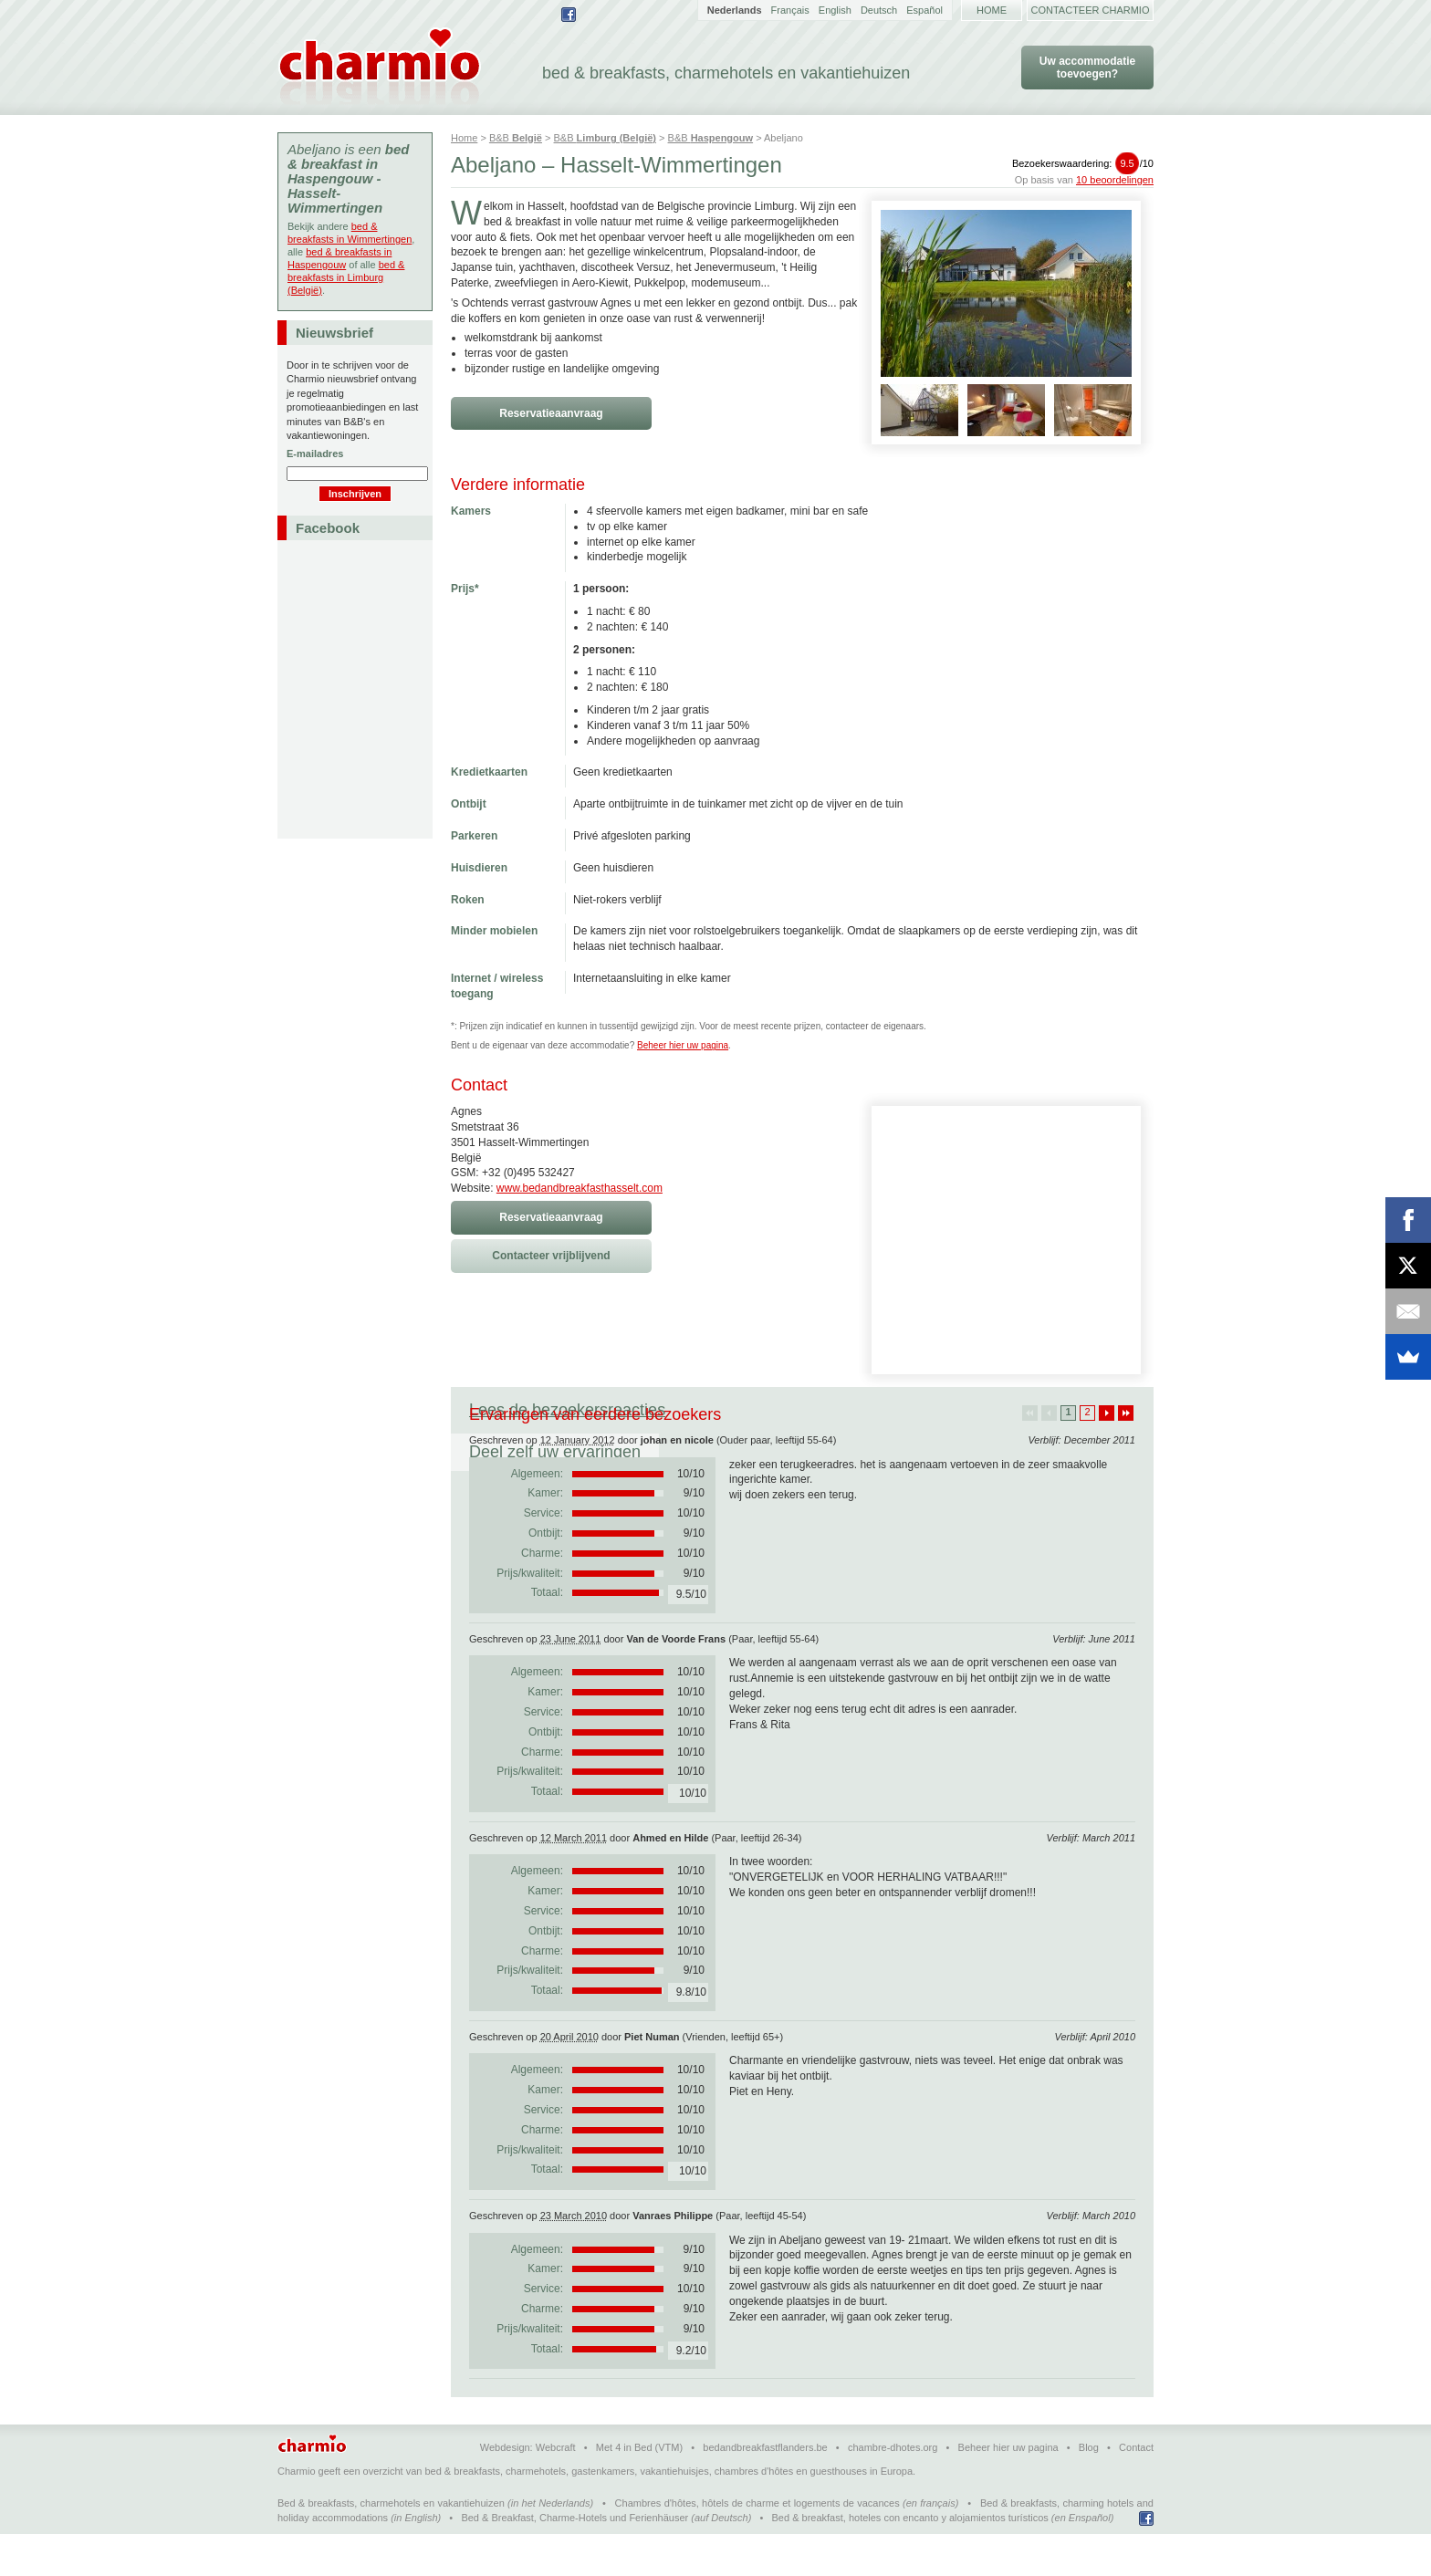 Image resolution: width=1431 pixels, height=2576 pixels. What do you see at coordinates (1090, 10) in the screenshot?
I see `Contacteer Charmio` at bounding box center [1090, 10].